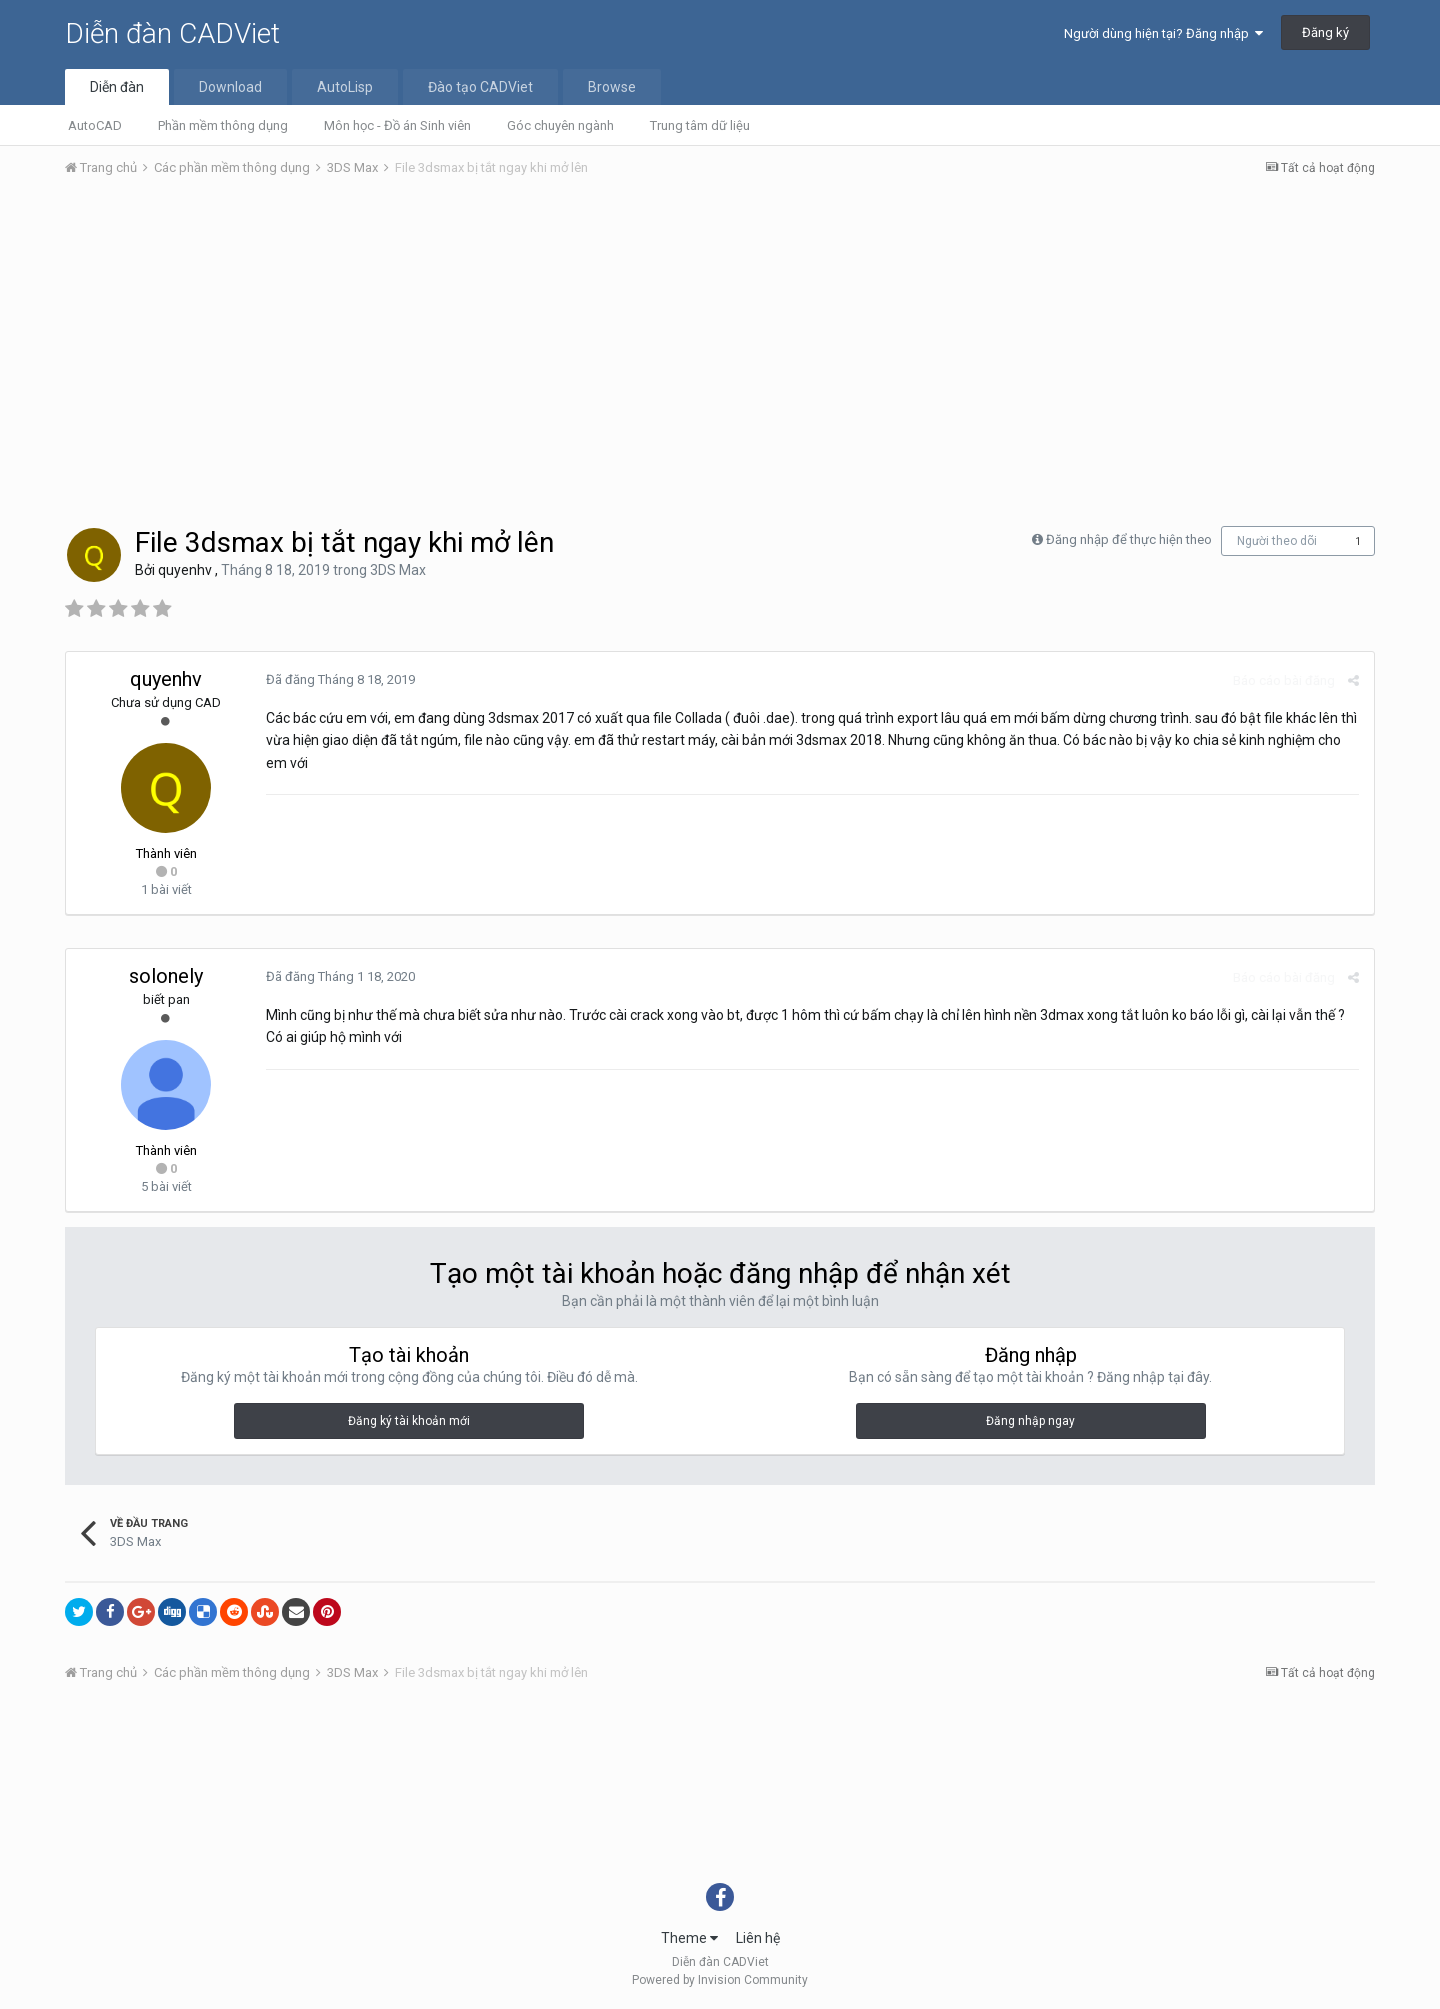 The image size is (1440, 2009). I want to click on Đăng nhập ngay, so click(1030, 1421).